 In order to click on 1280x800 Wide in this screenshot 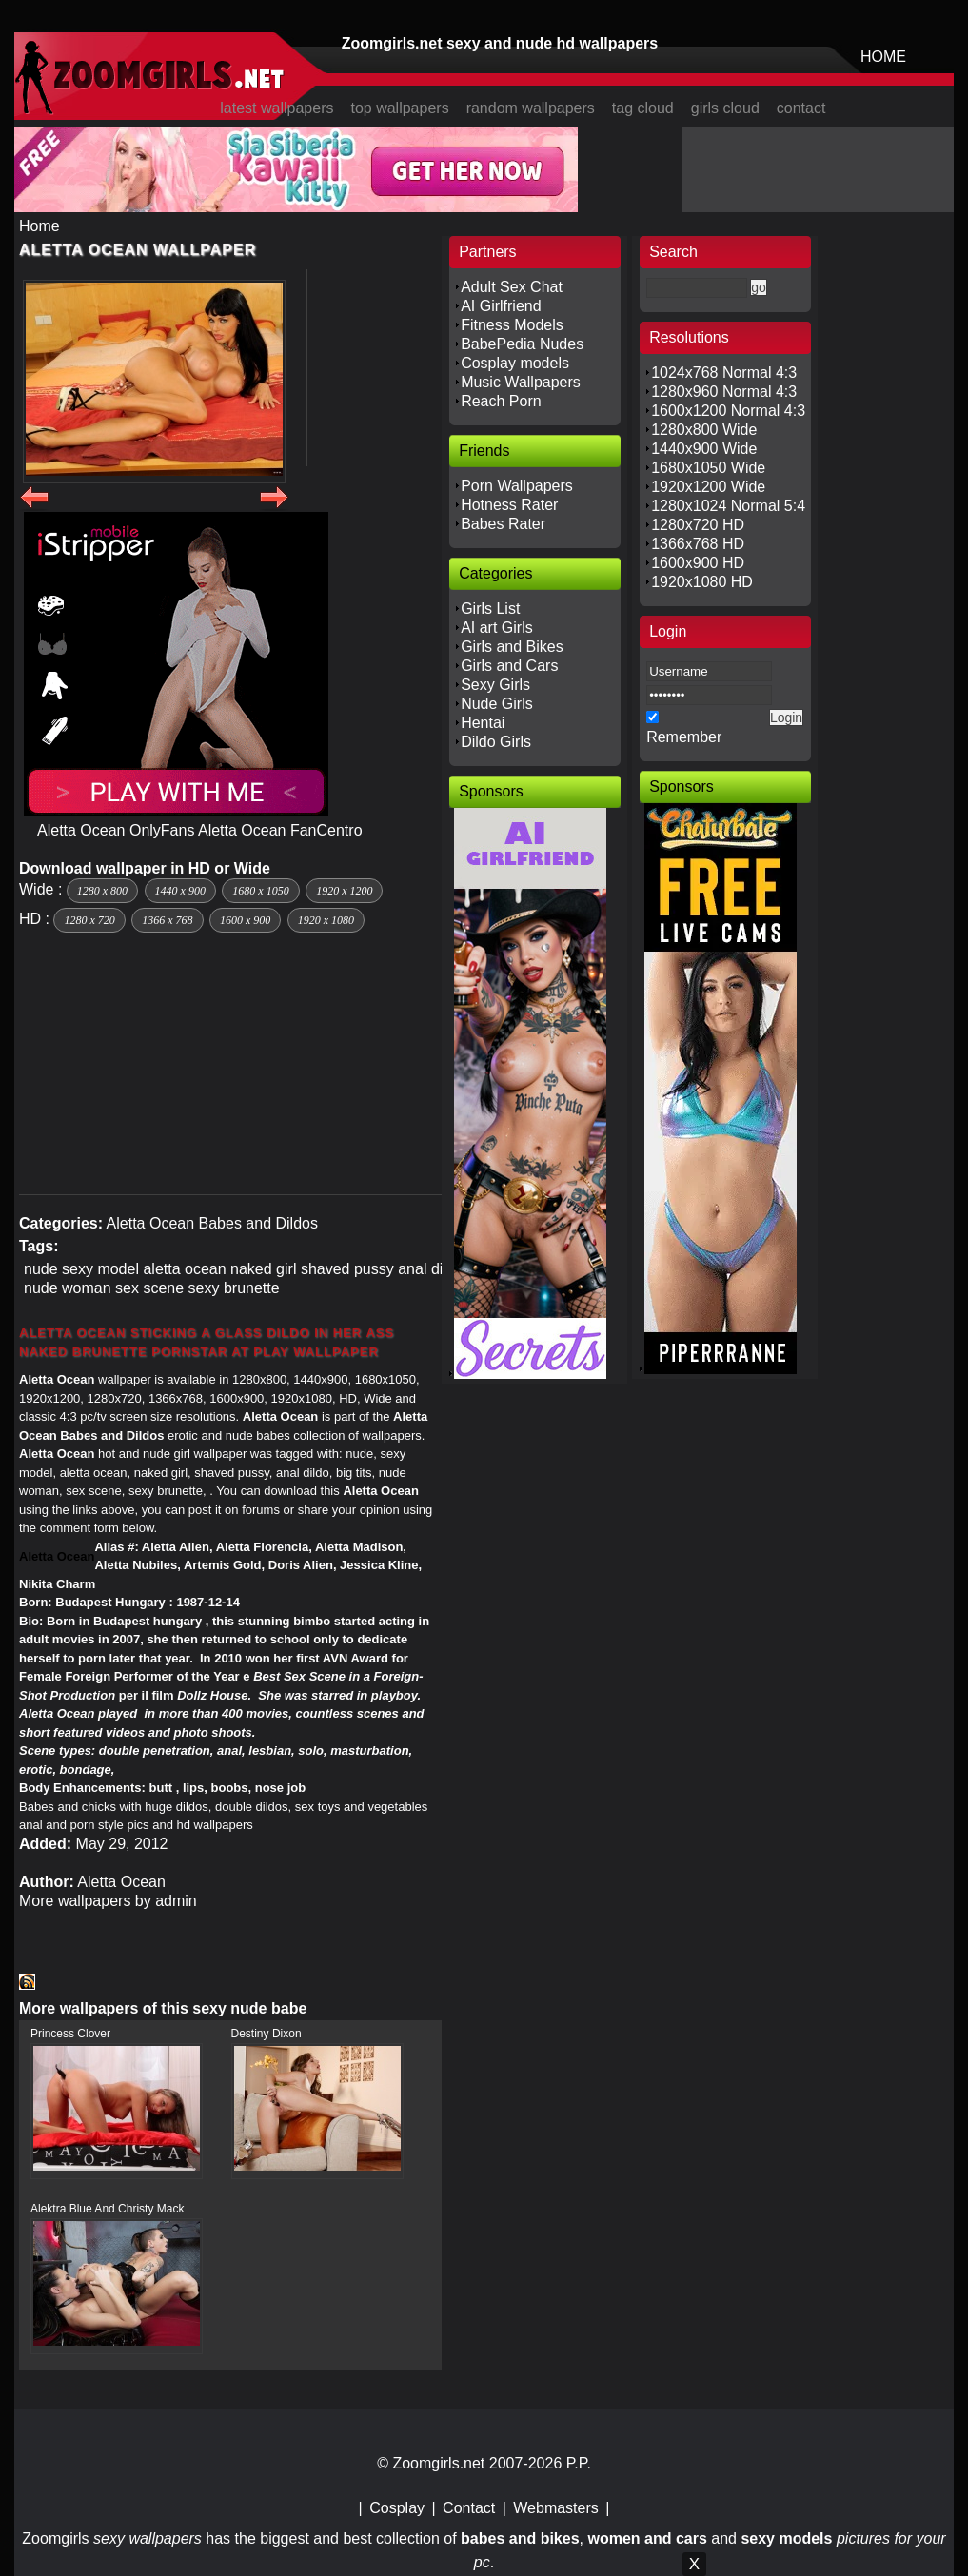, I will do `click(704, 430)`.